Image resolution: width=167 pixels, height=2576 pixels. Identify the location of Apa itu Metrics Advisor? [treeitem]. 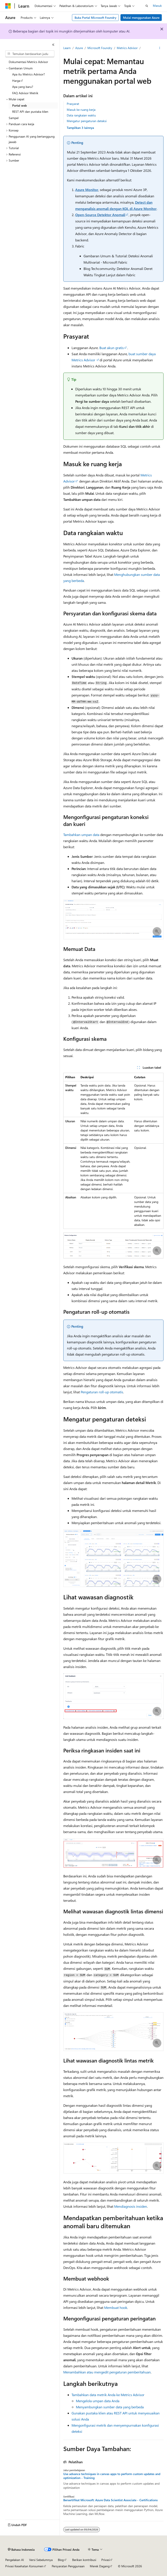
(28, 74).